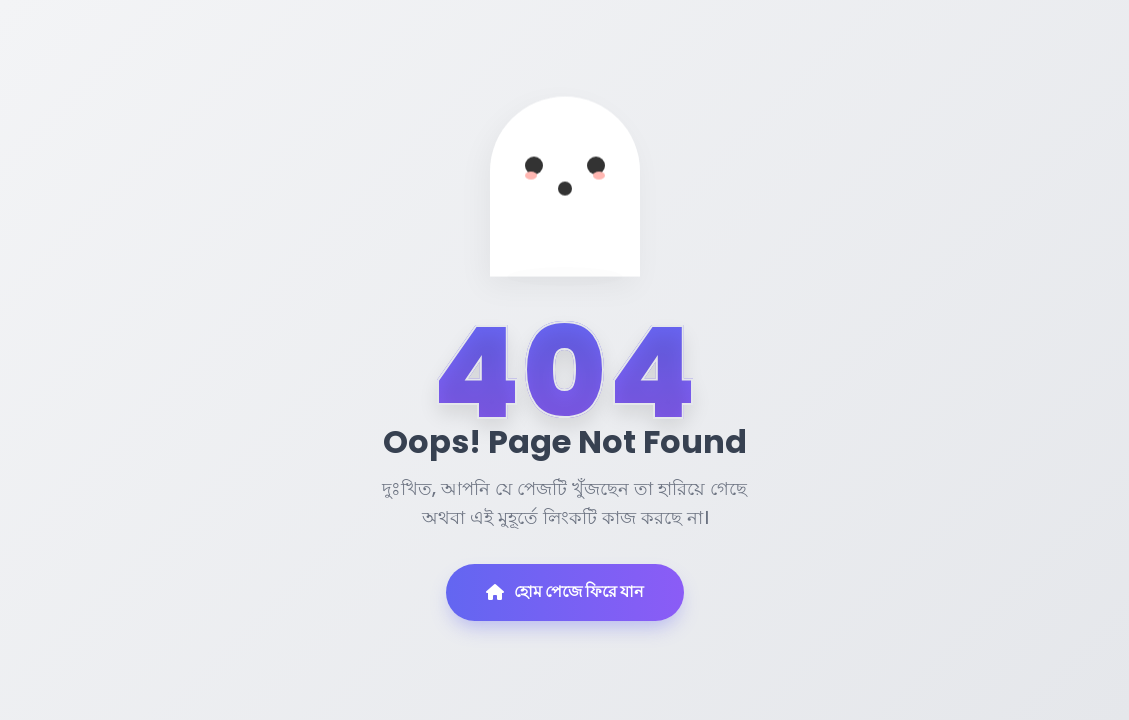  I want to click on হোম পেজে ফিরে যান, so click(565, 591).